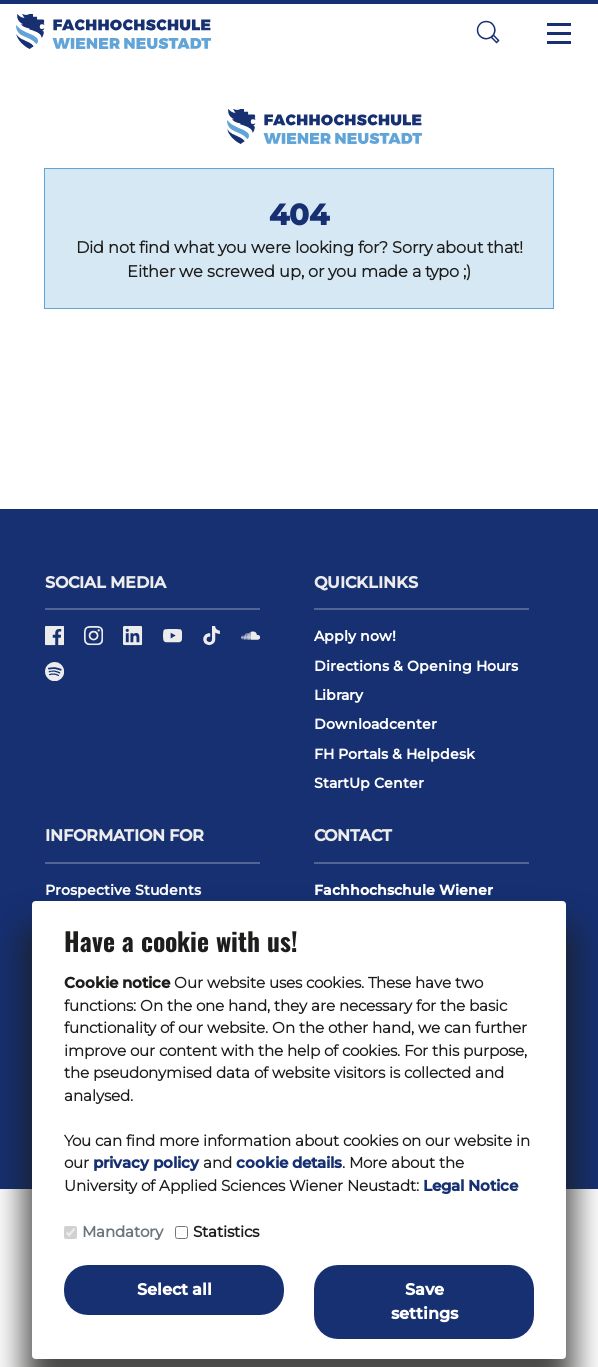 This screenshot has width=598, height=1367. What do you see at coordinates (488, 31) in the screenshot?
I see `[button]` at bounding box center [488, 31].